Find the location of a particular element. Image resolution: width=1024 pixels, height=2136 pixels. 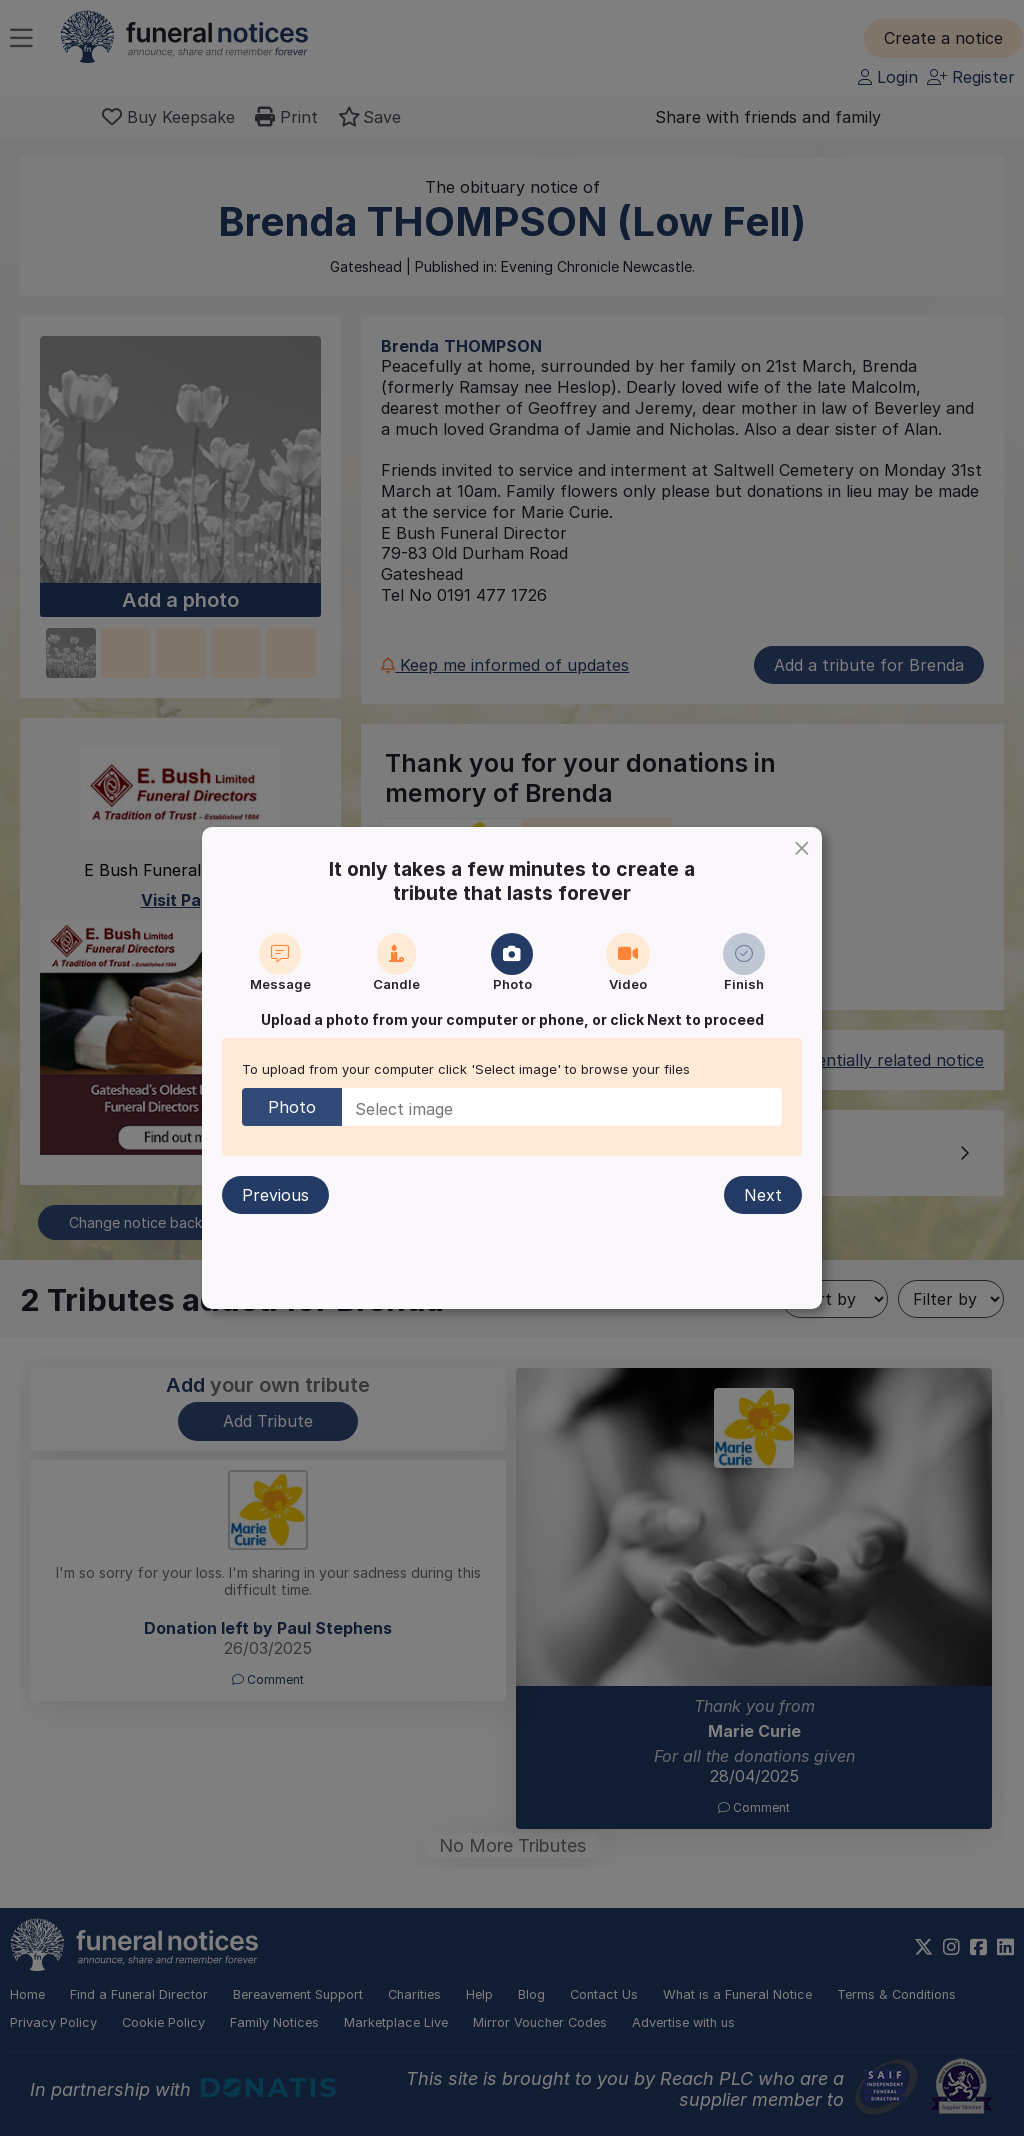

To upload from your computer click 'Select image' to browse your files is located at coordinates (466, 1069).